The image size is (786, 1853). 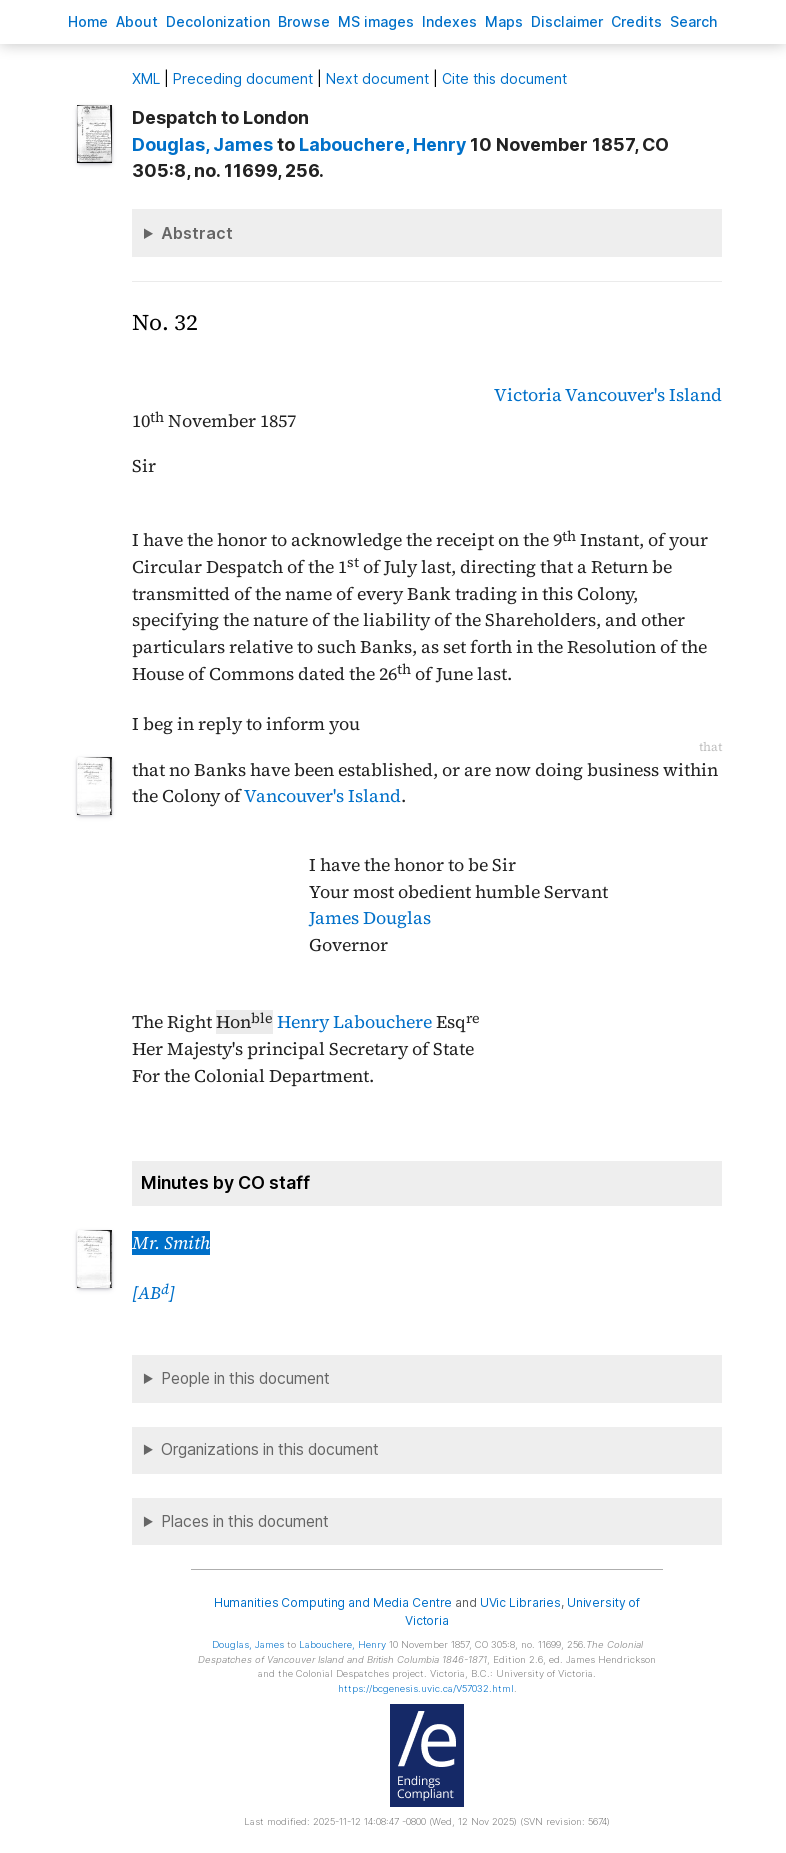 I want to click on ML, so click(x=146, y=78).